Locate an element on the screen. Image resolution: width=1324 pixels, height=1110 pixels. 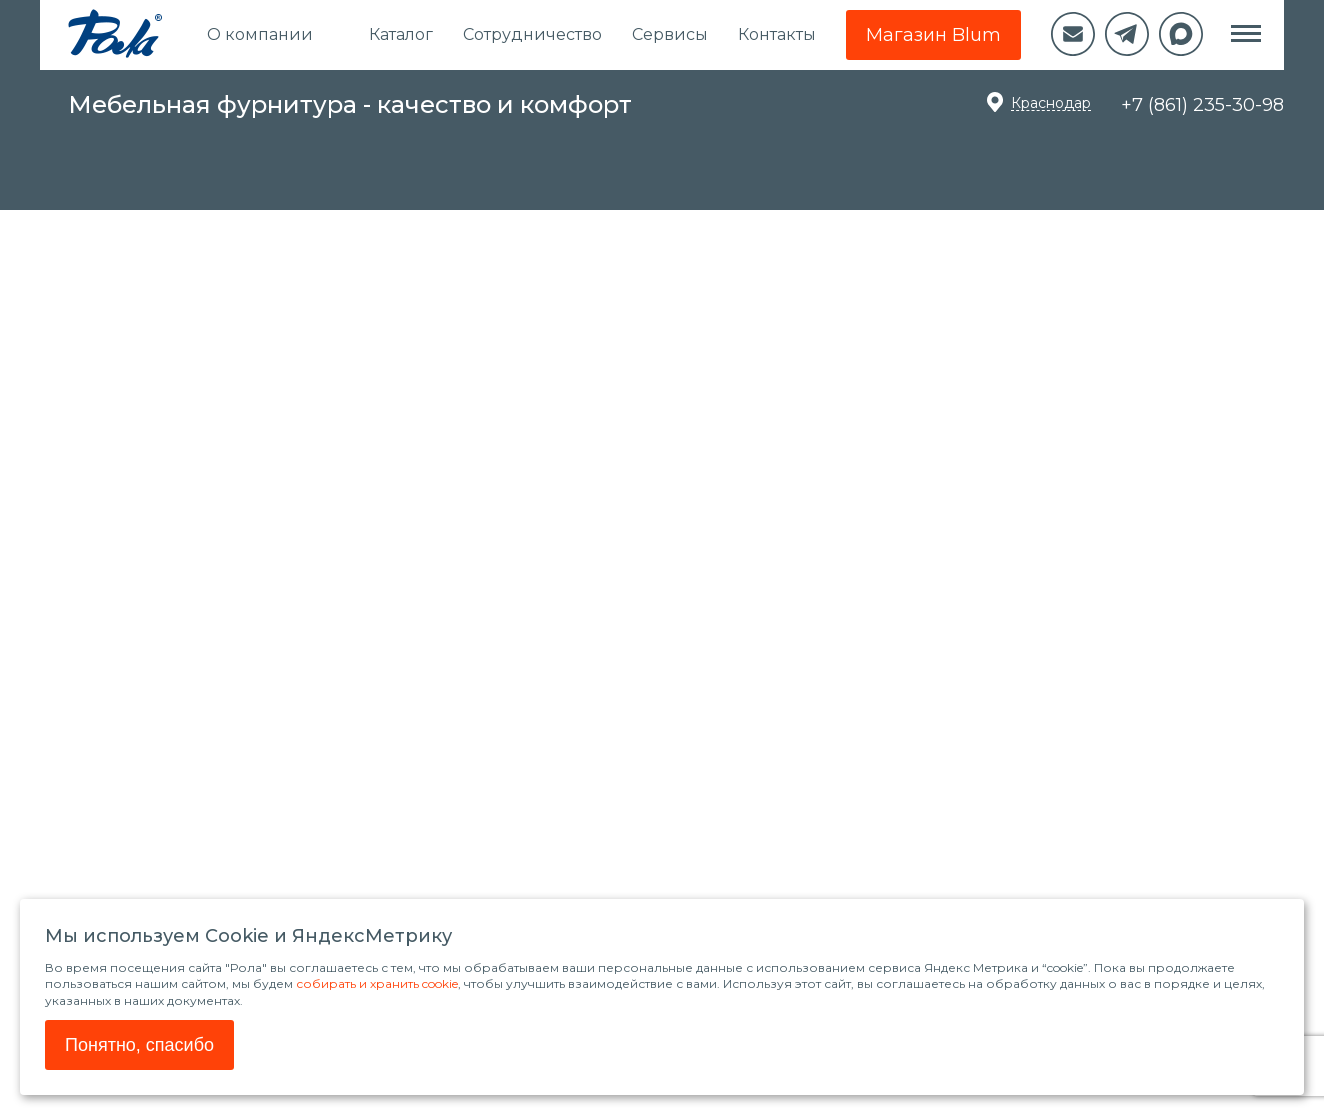
Сервисы is located at coordinates (670, 34).